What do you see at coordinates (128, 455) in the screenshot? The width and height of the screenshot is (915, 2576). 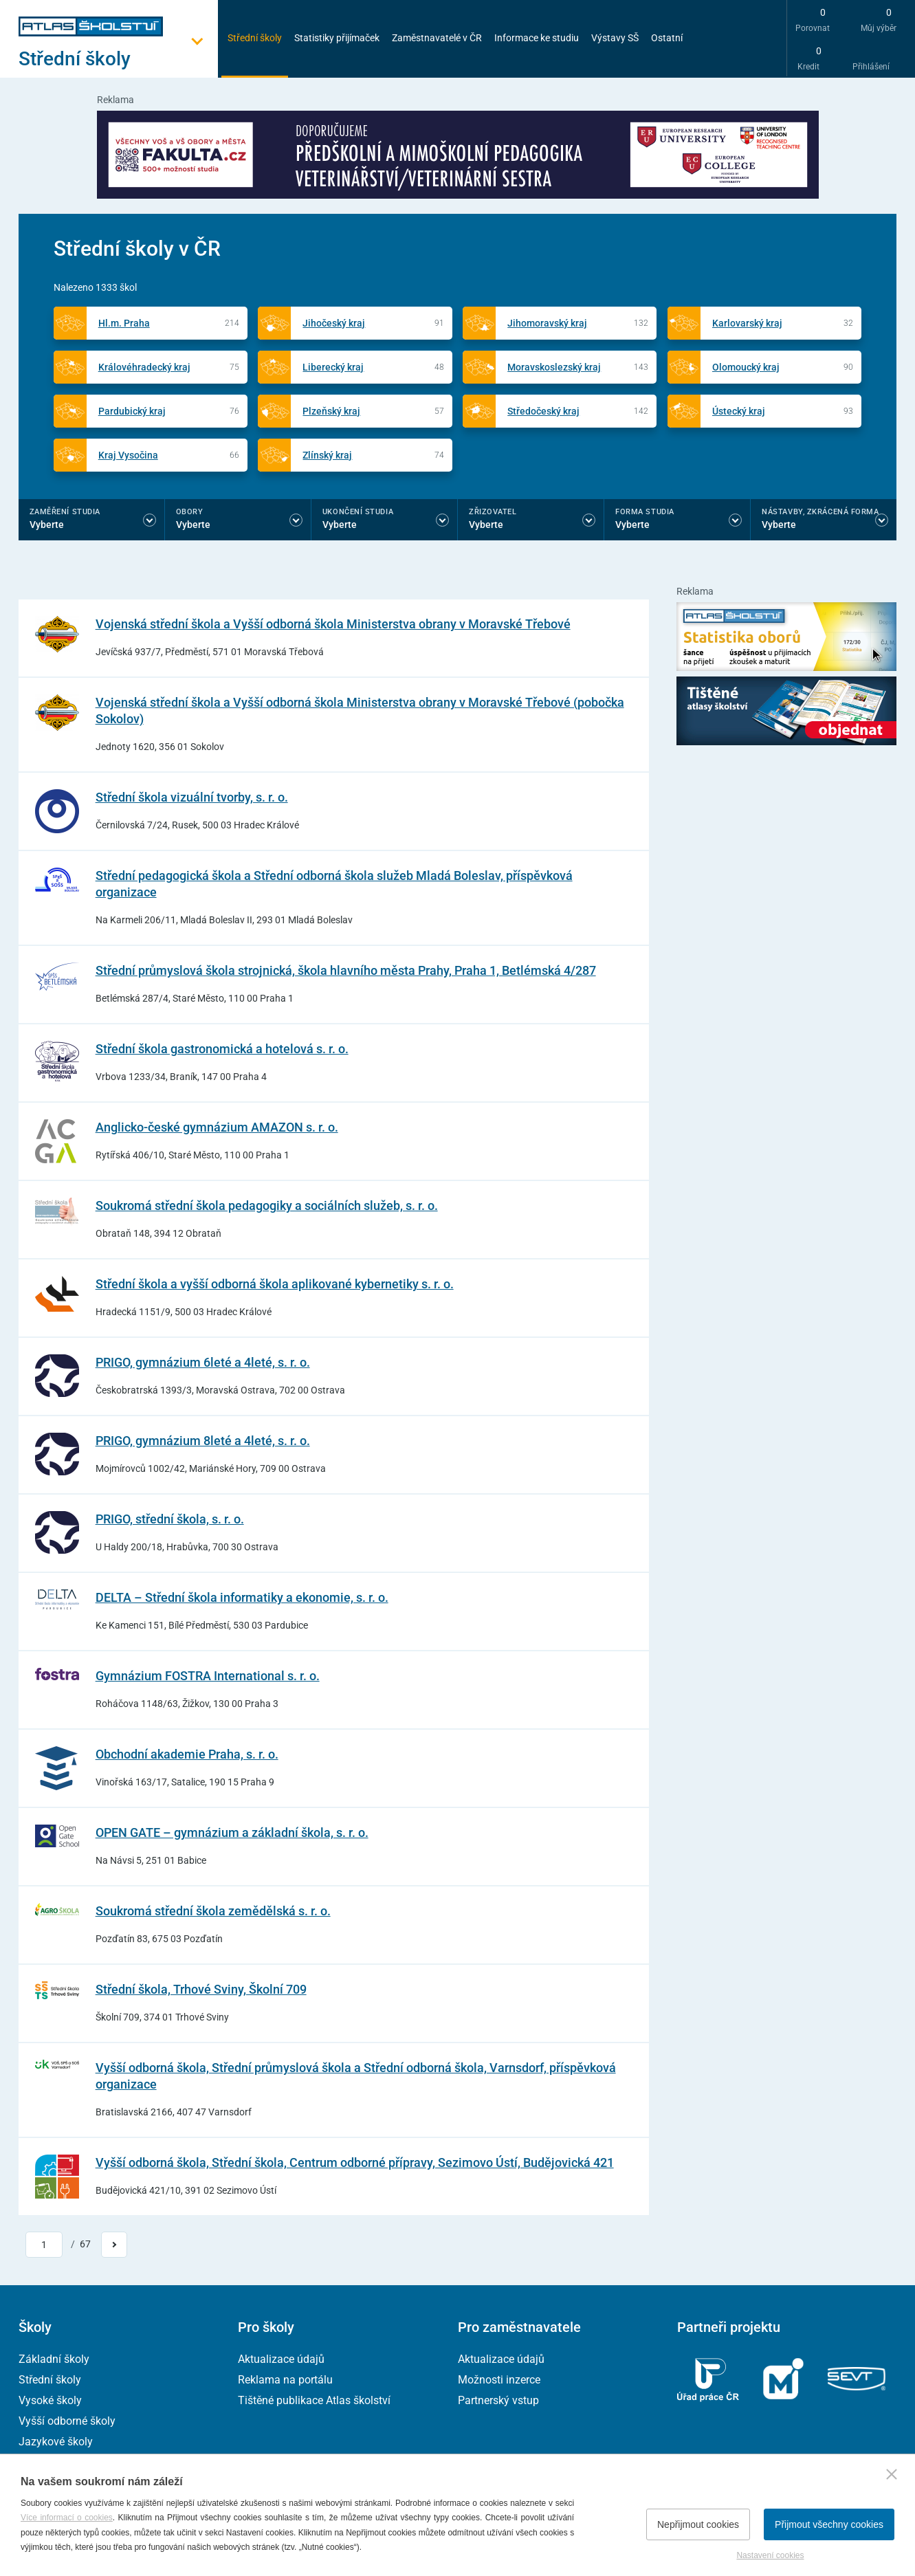 I see `Kraj Vysočina` at bounding box center [128, 455].